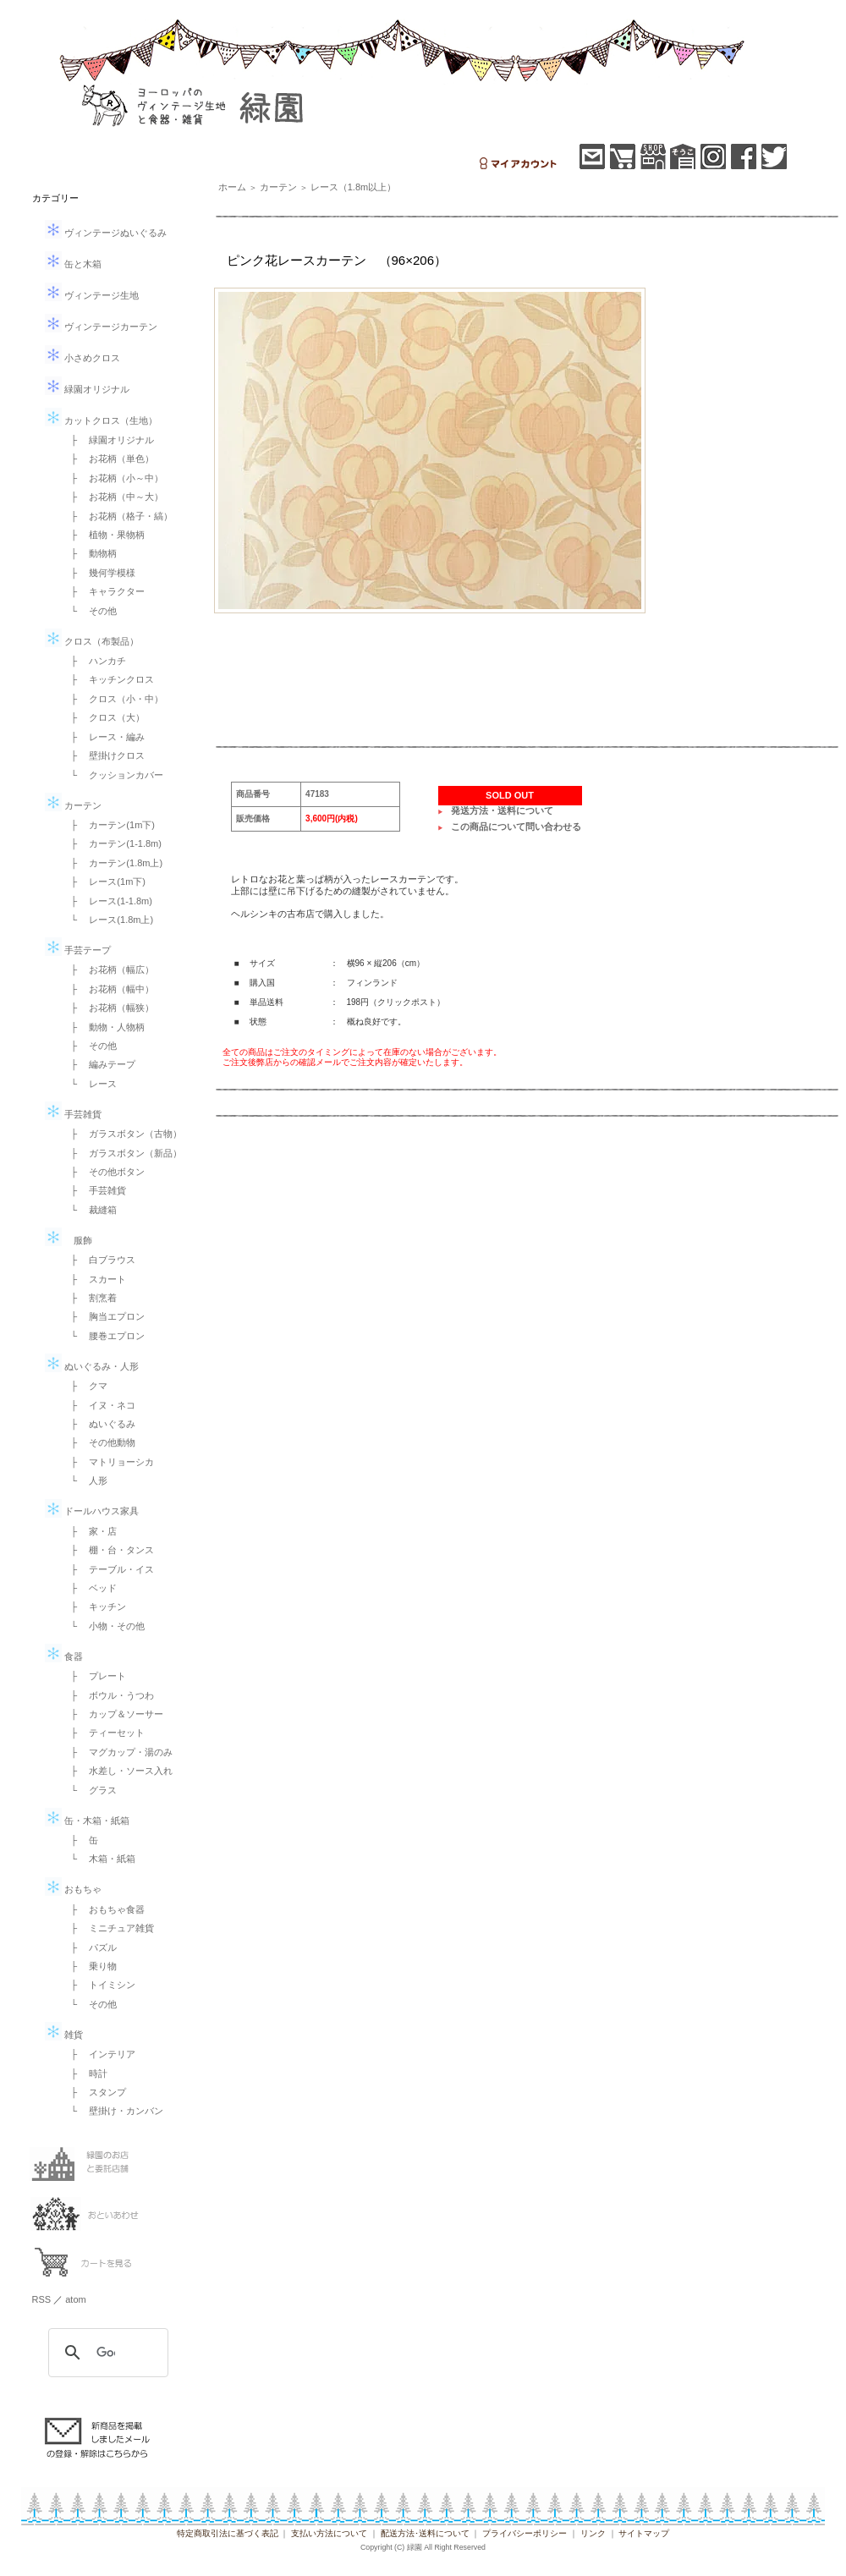 This screenshot has width=846, height=2576. I want to click on ├ 家・店, so click(90, 1531).